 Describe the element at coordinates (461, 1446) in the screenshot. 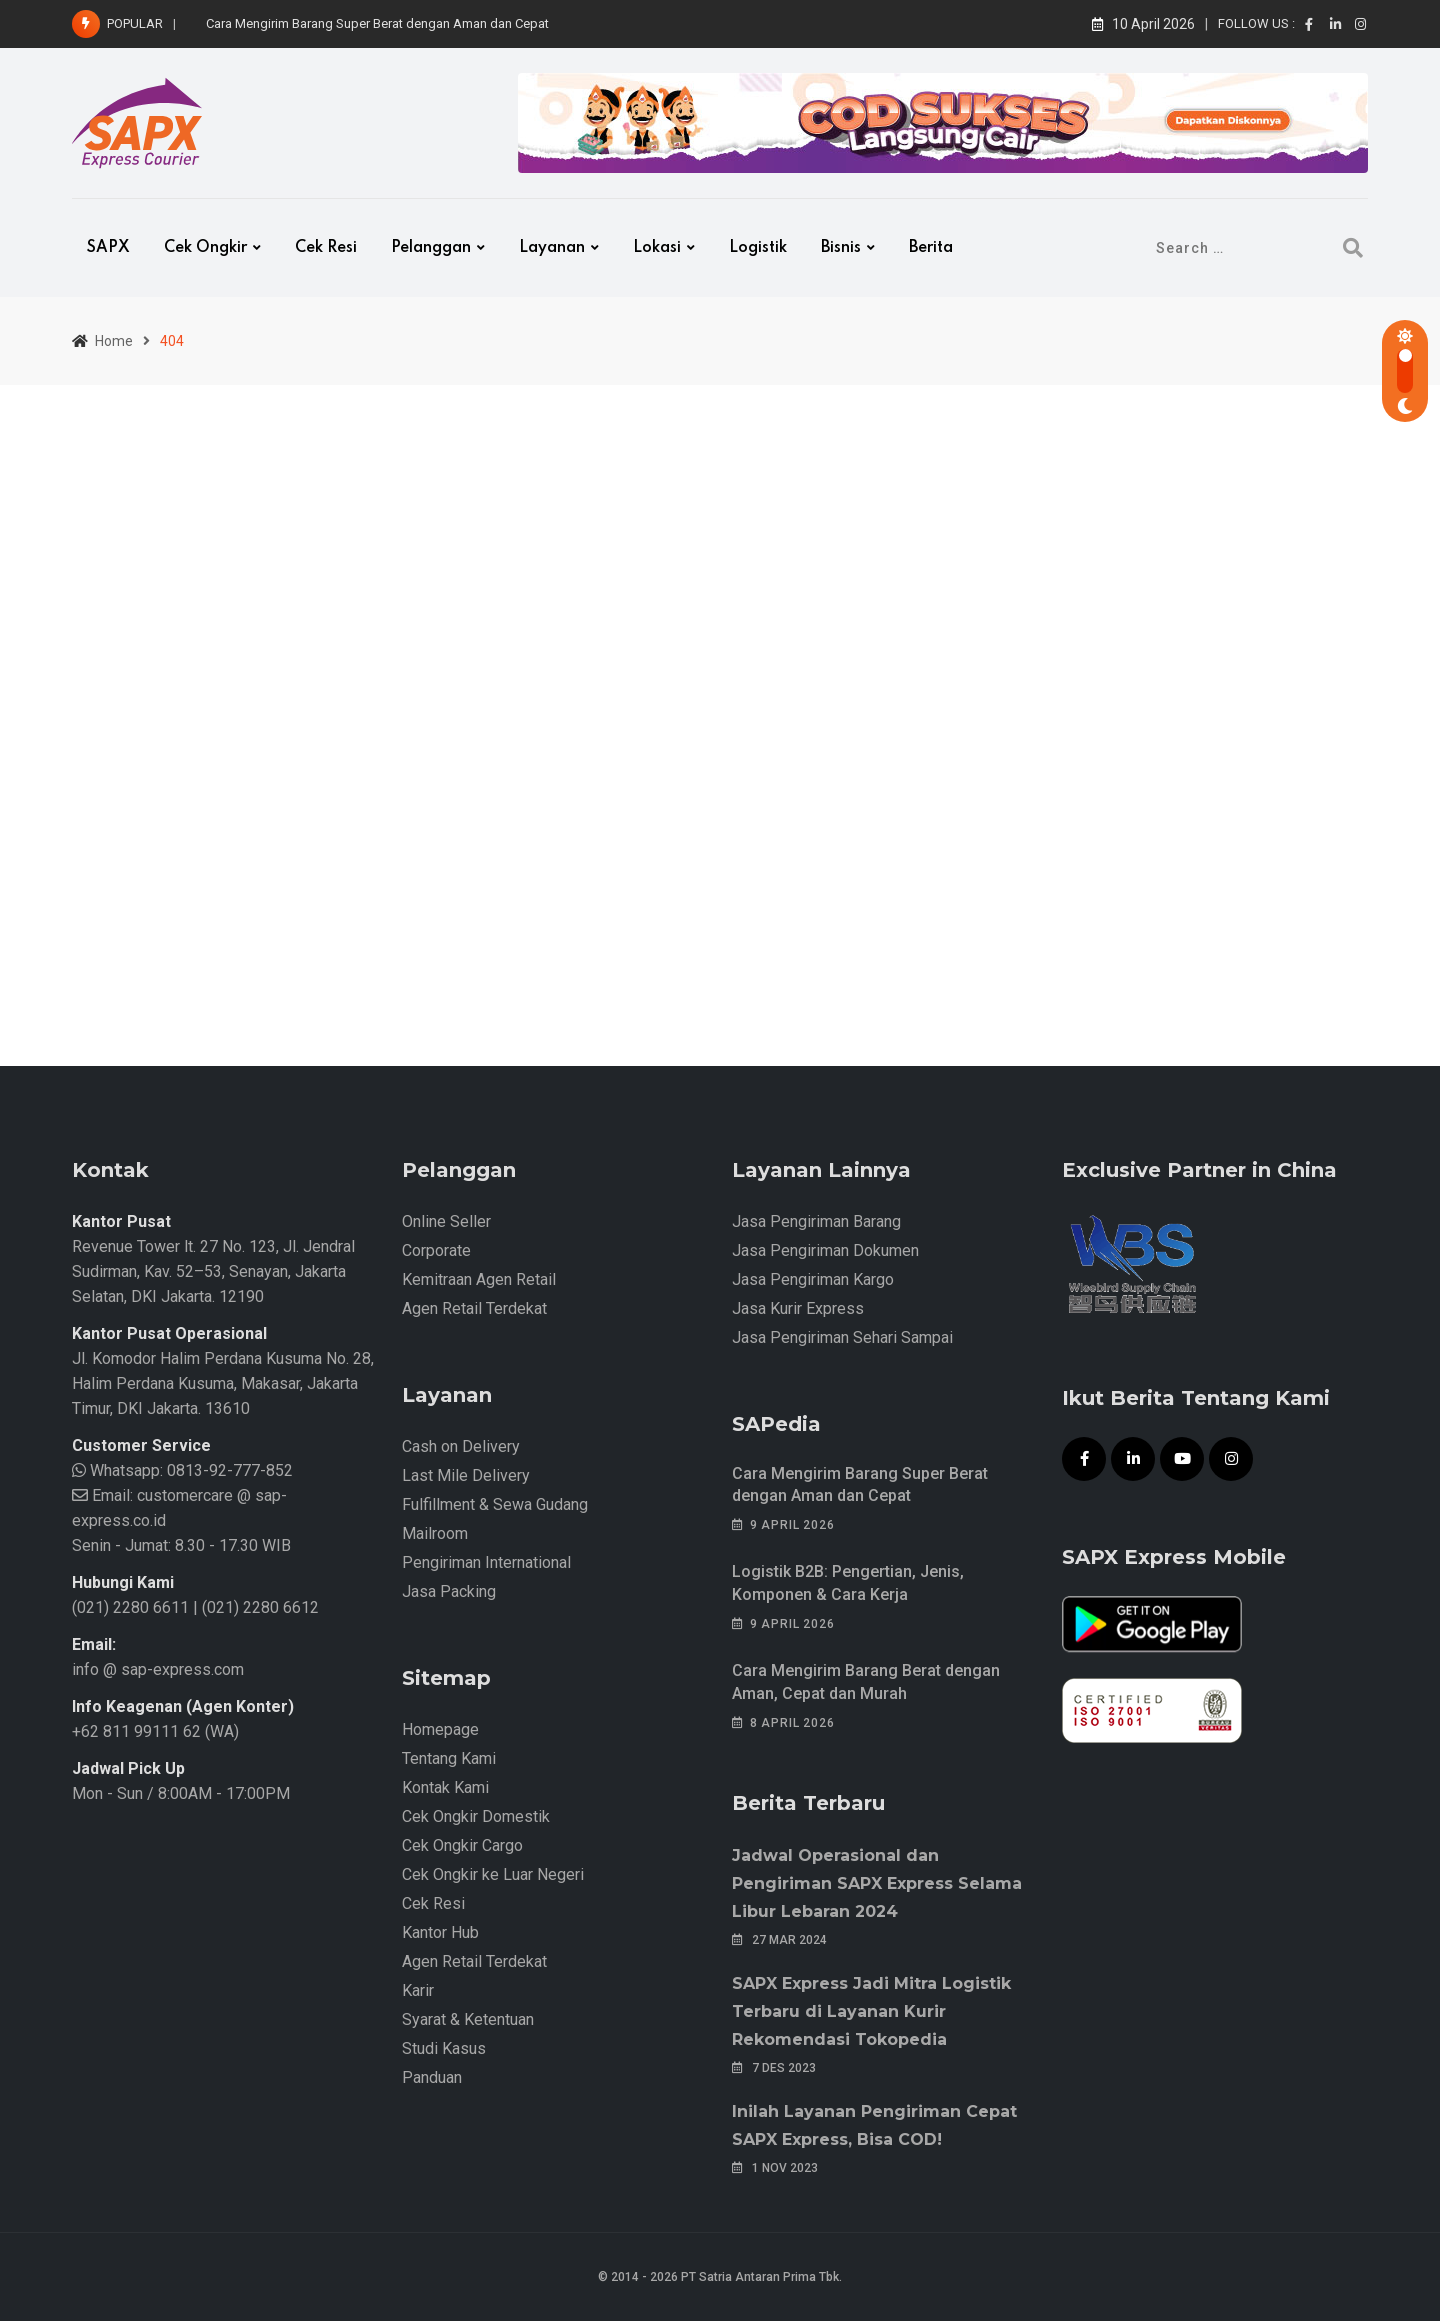

I see `Cash on Delivery` at that location.